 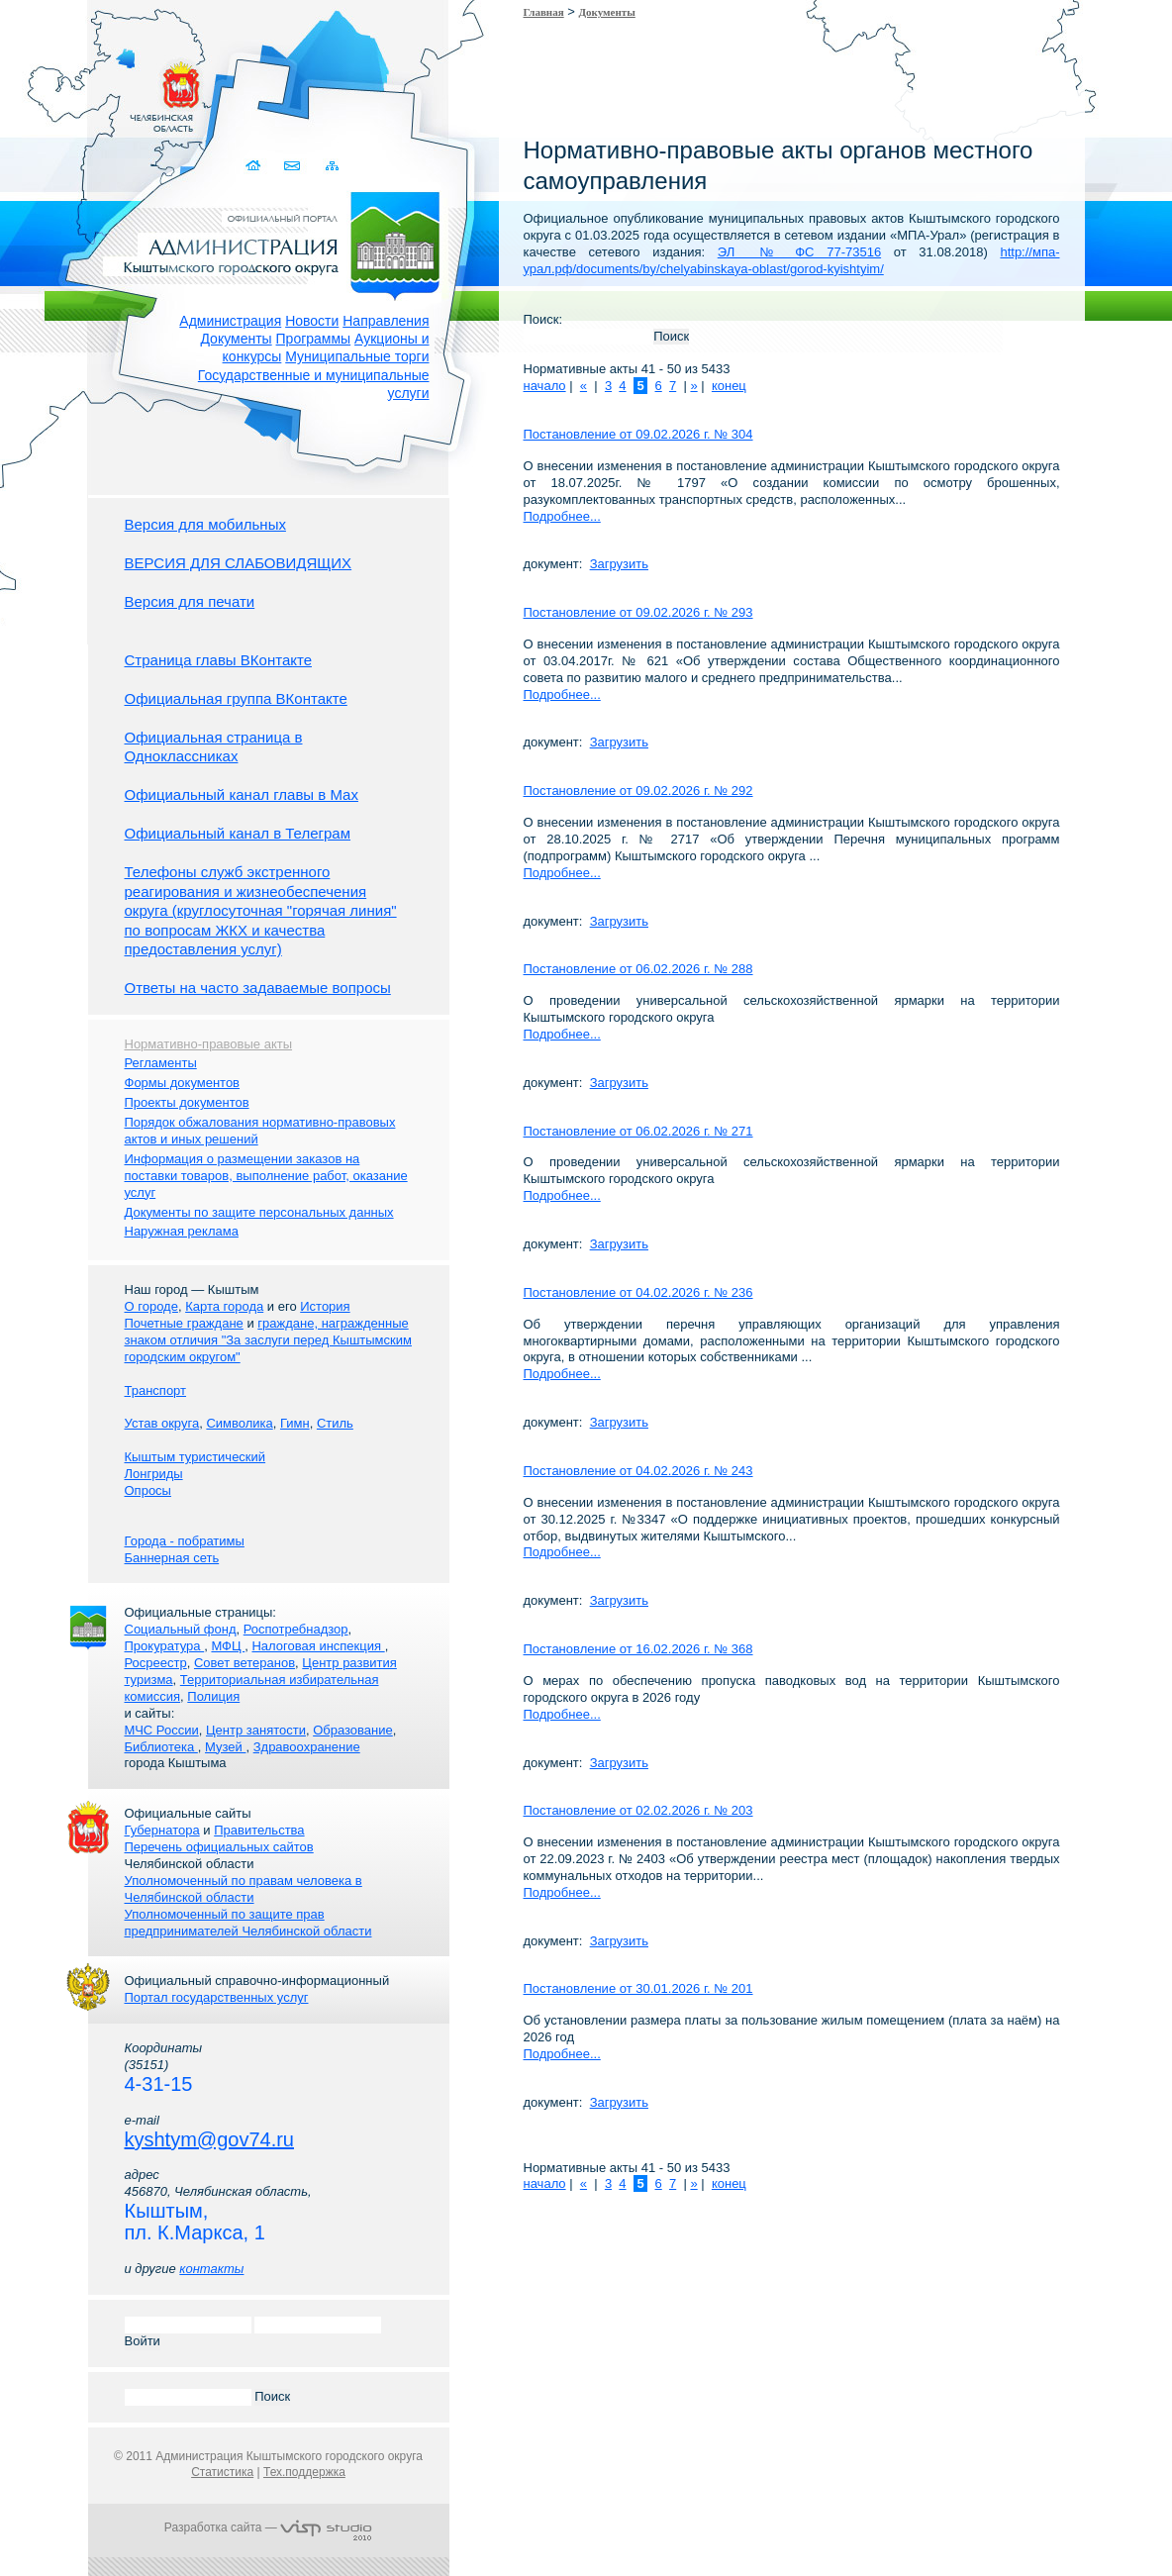 I want to click on контакты, so click(x=211, y=2268).